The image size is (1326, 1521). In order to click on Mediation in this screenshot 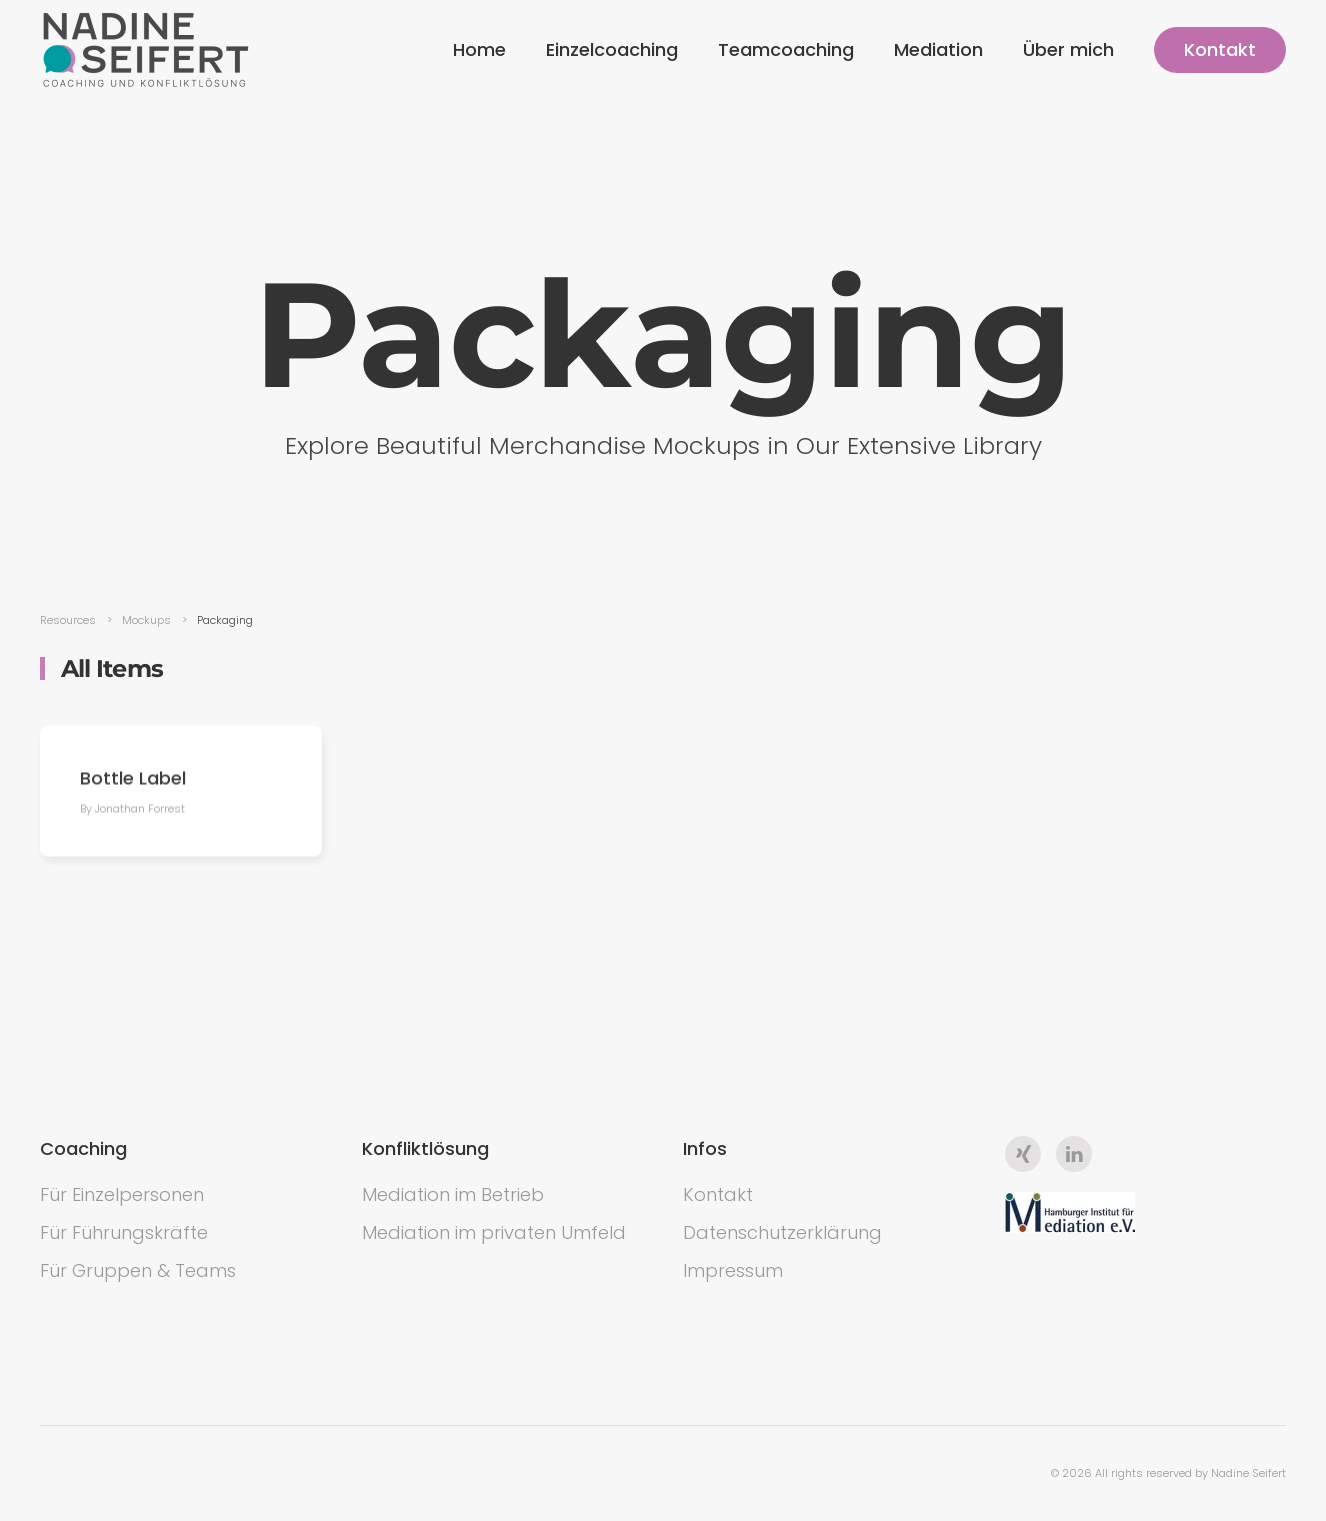, I will do `click(938, 49)`.